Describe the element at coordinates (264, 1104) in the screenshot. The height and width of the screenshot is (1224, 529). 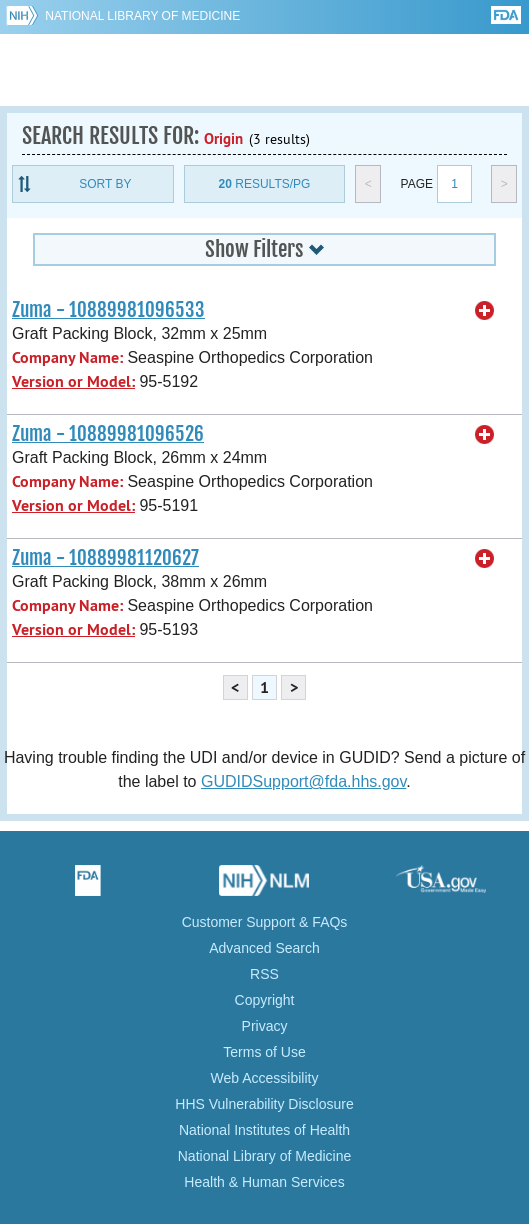
I see `HHS Vulnerability Disclosure` at that location.